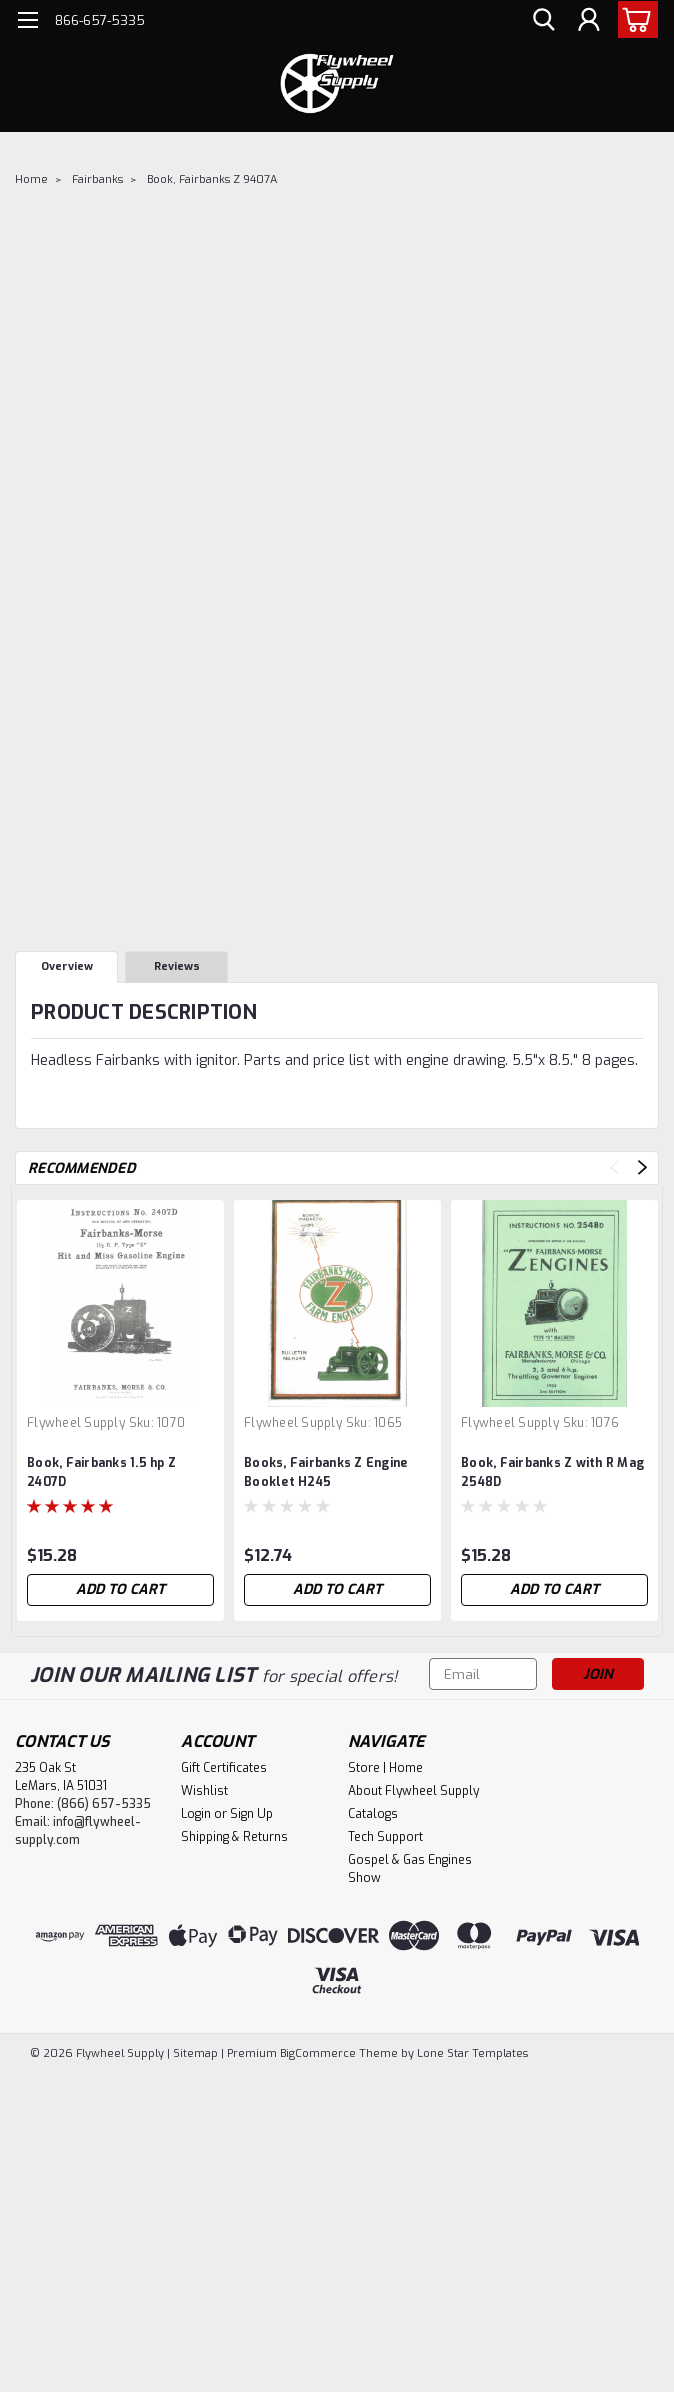 Image resolution: width=674 pixels, height=2392 pixels. What do you see at coordinates (614, 1167) in the screenshot?
I see `Previous` at bounding box center [614, 1167].